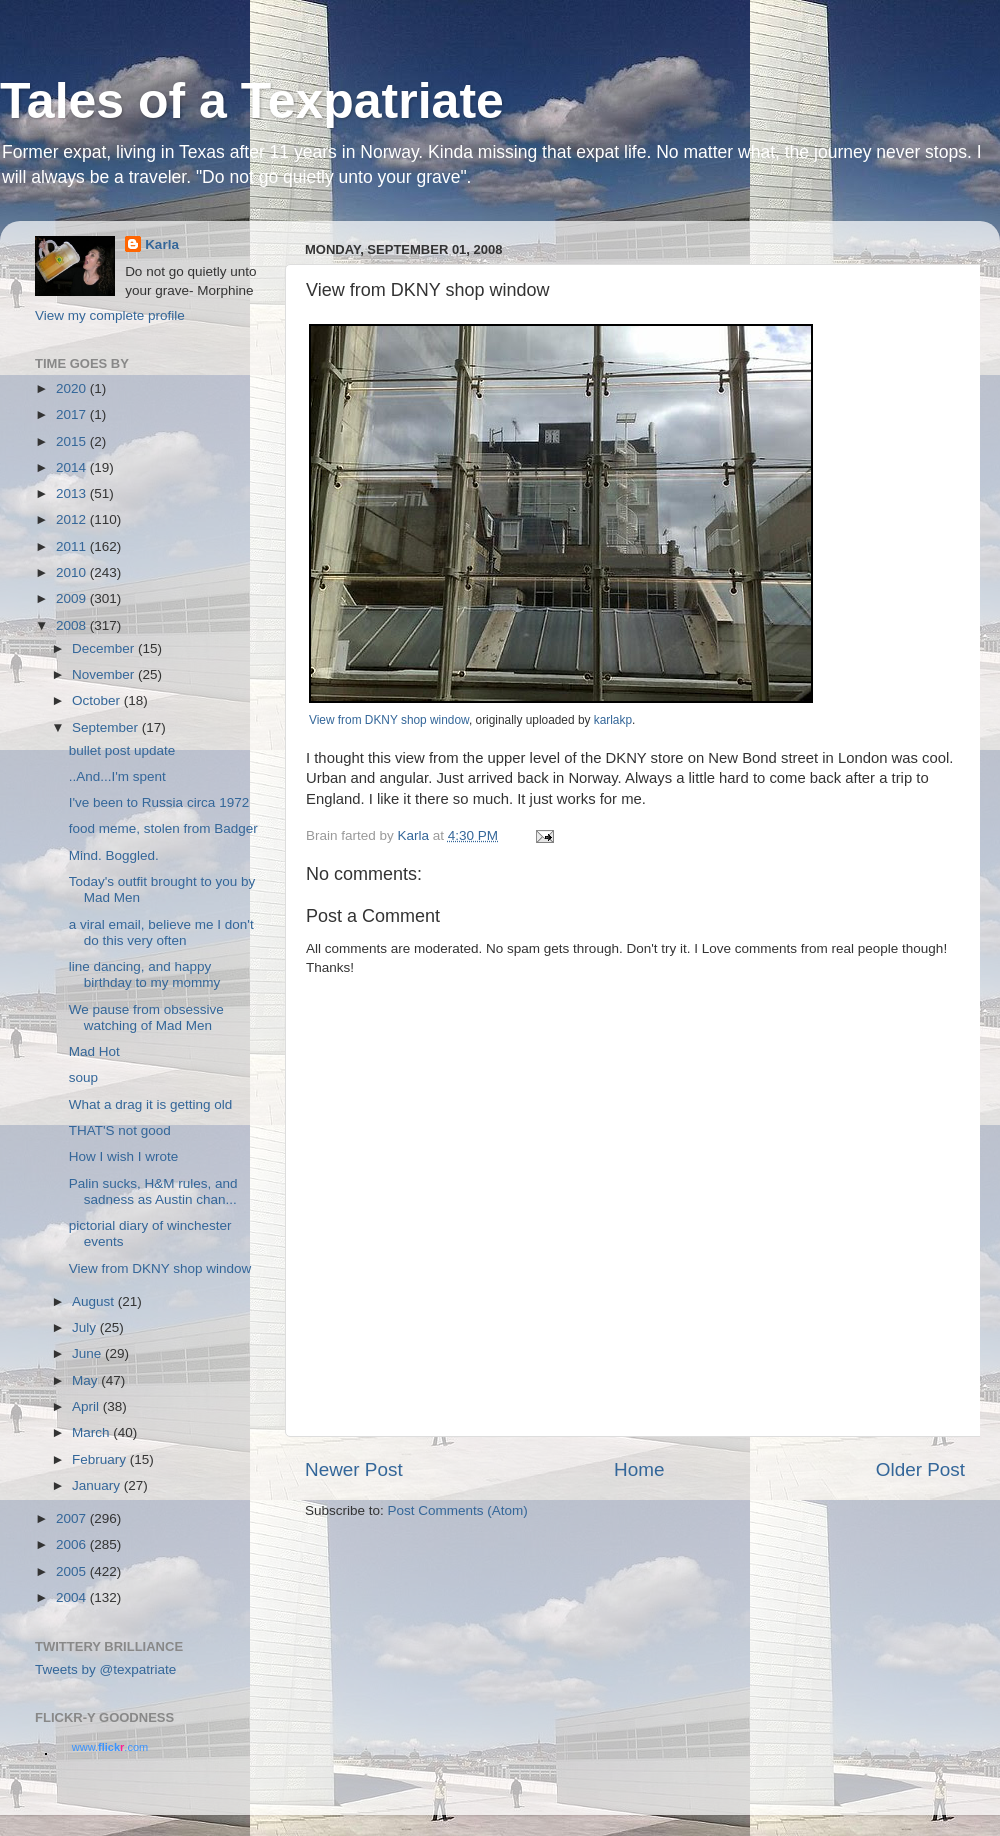  What do you see at coordinates (73, 388) in the screenshot?
I see `2020` at bounding box center [73, 388].